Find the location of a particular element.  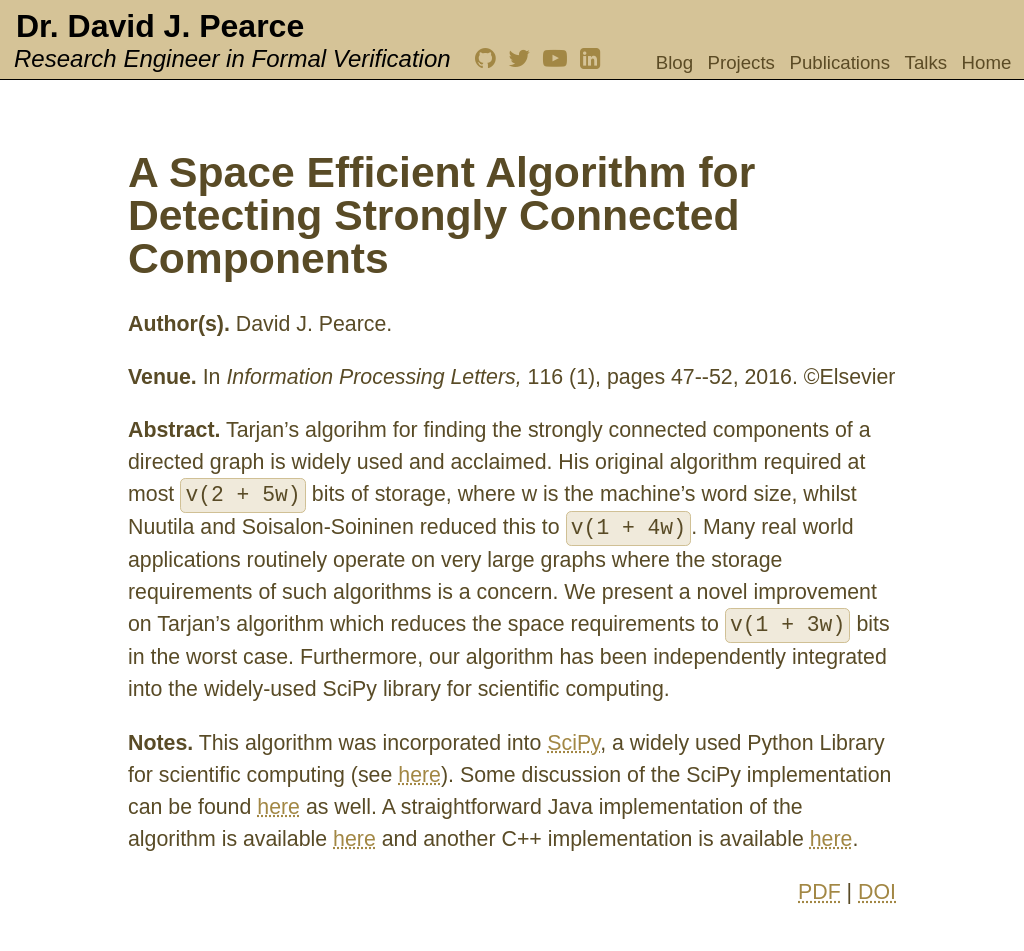

PDF is located at coordinates (819, 892).